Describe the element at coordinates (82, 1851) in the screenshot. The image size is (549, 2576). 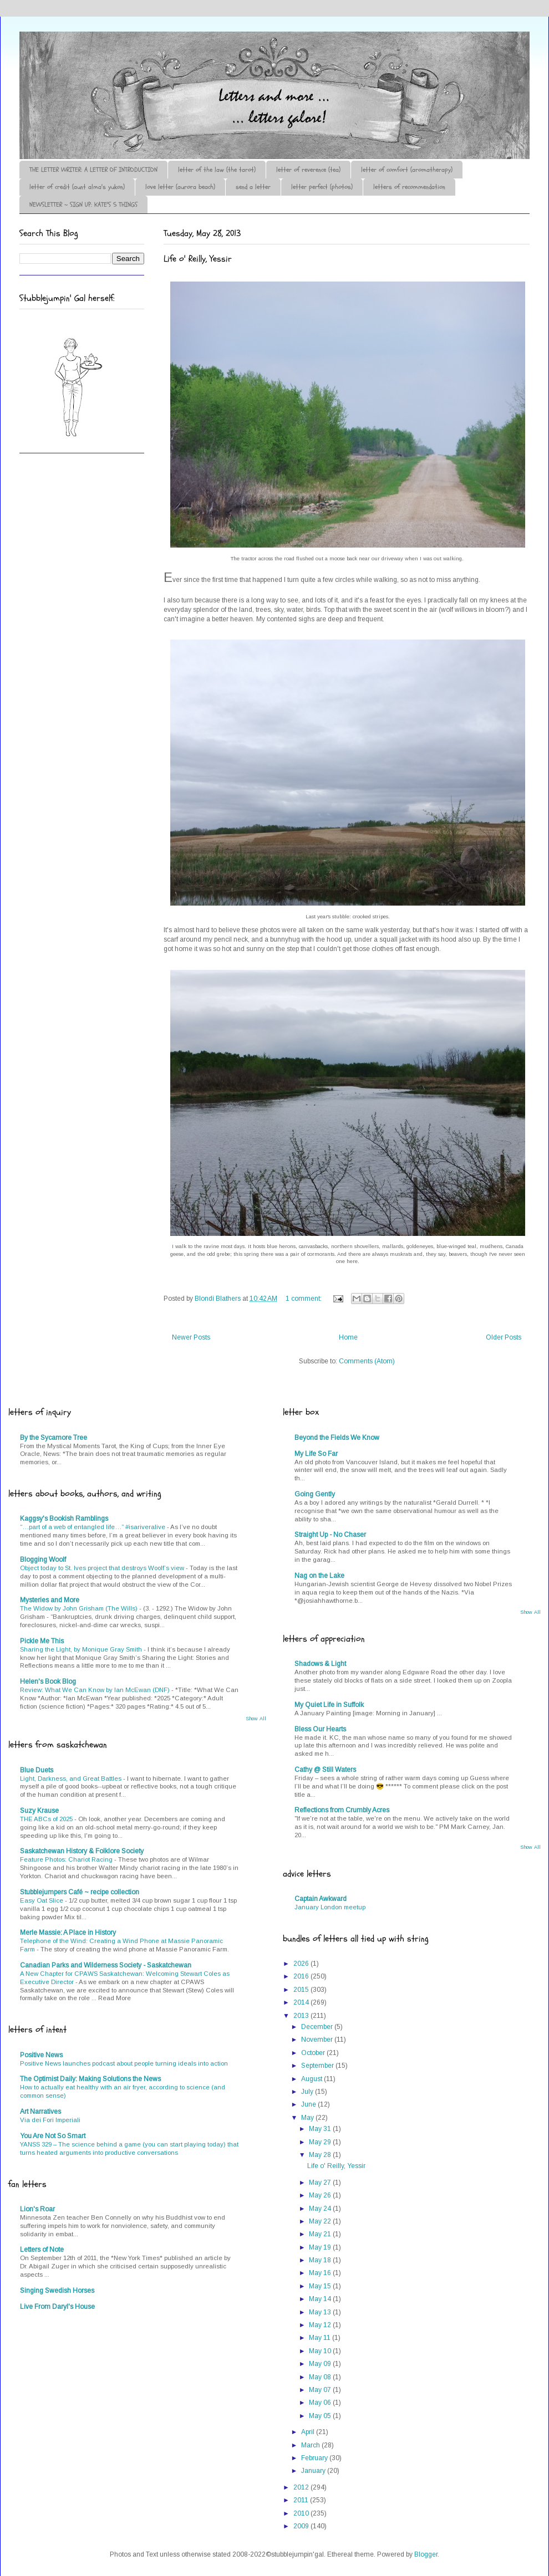
I see `Saskatchewan History & Folklore Society` at that location.